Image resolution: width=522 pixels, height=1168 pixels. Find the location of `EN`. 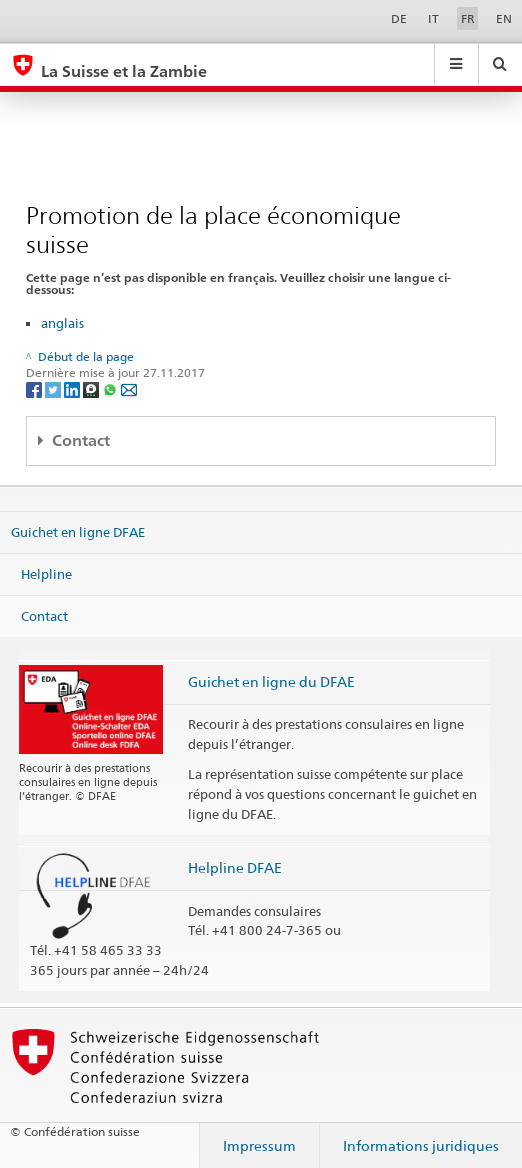

EN is located at coordinates (504, 18).